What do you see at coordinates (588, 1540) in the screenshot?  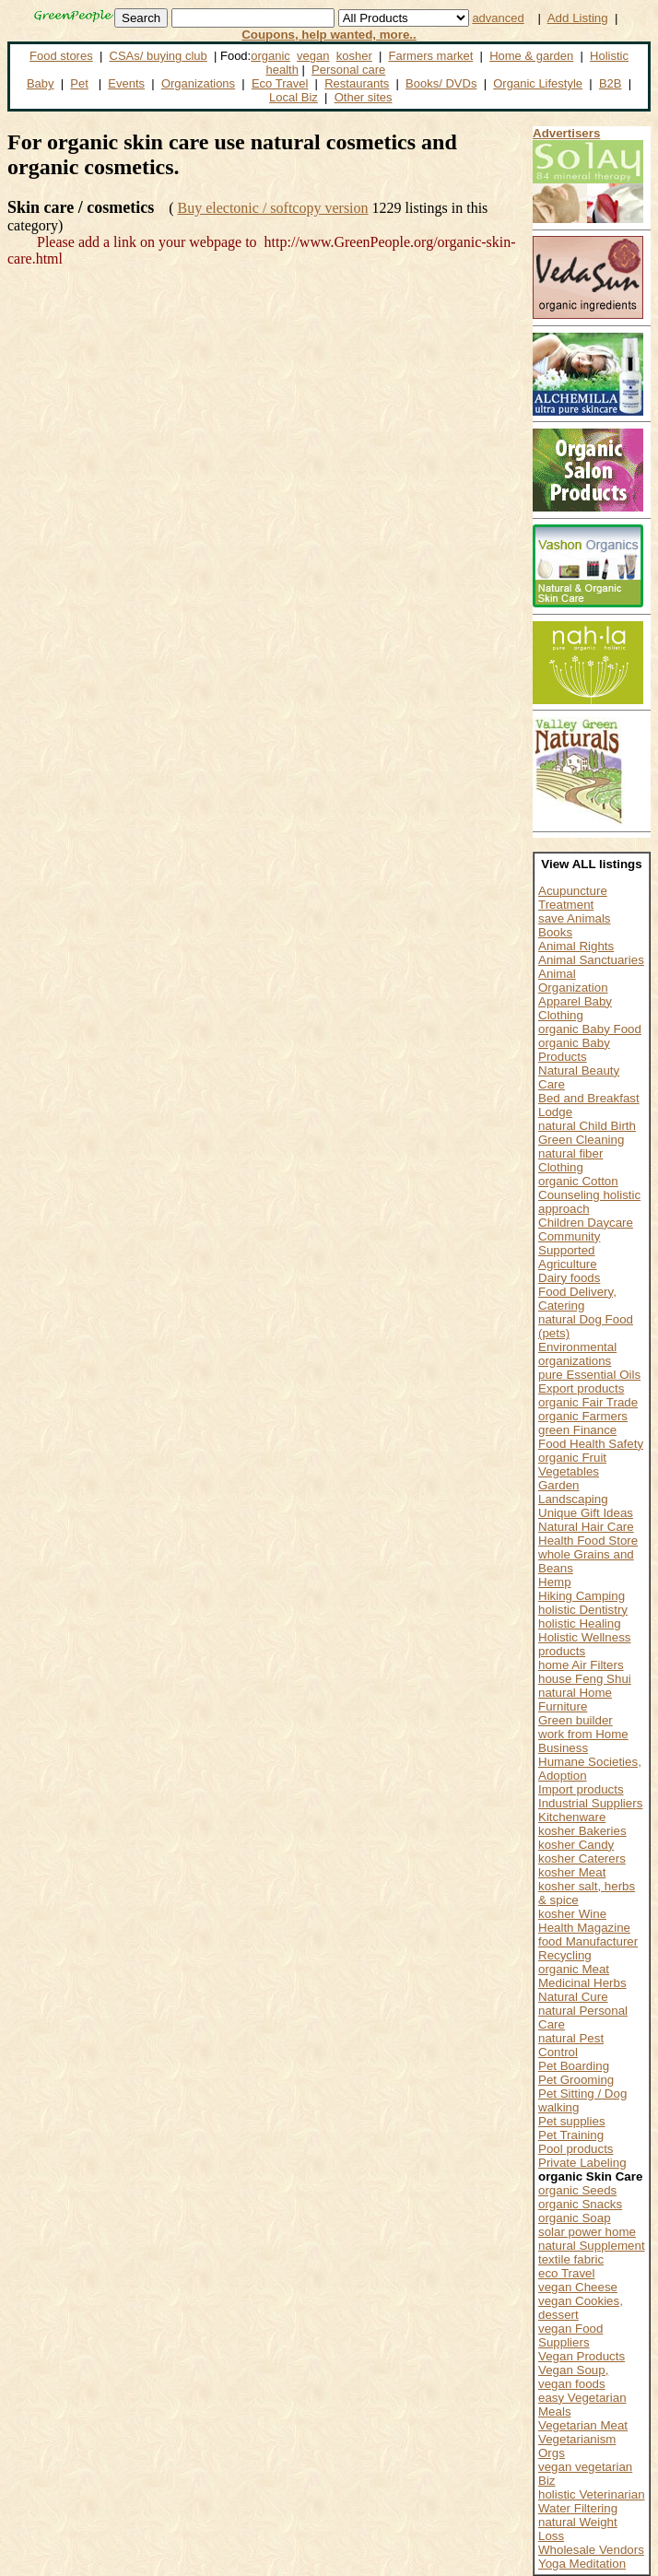 I see `Health Food Store` at bounding box center [588, 1540].